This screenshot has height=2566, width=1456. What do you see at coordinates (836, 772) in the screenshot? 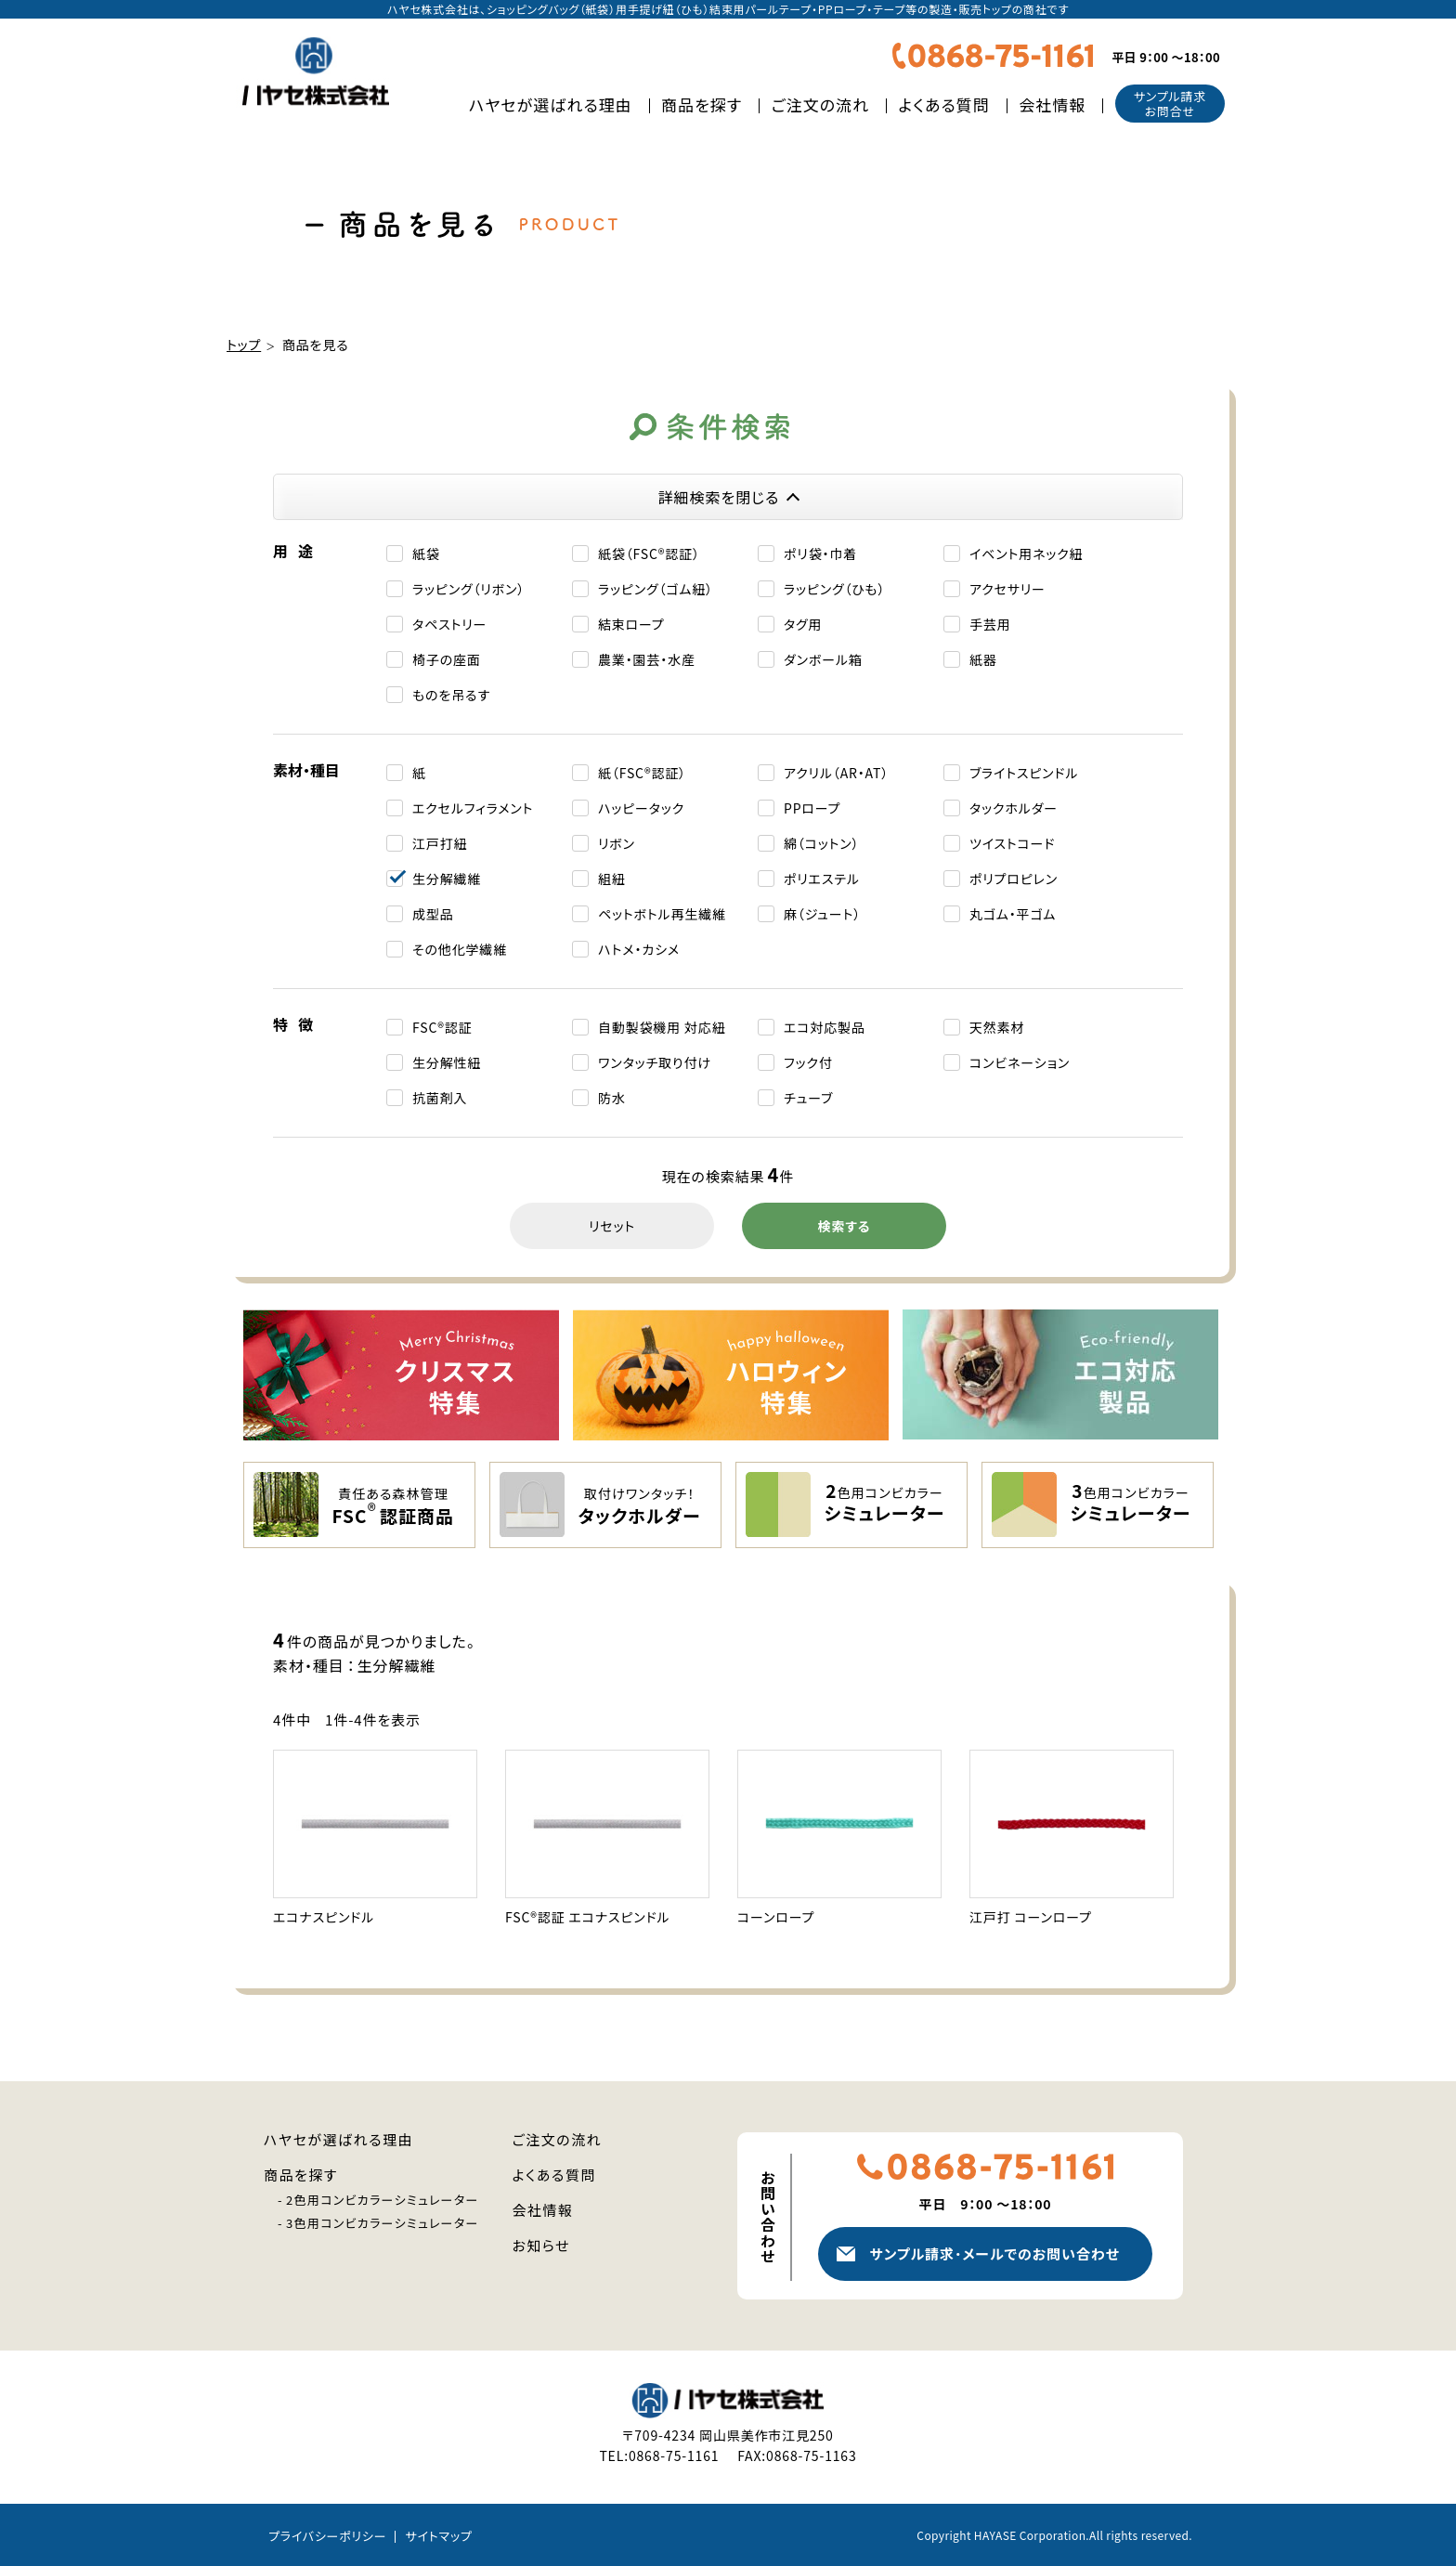
I see `アクリル（AR・AT）` at bounding box center [836, 772].